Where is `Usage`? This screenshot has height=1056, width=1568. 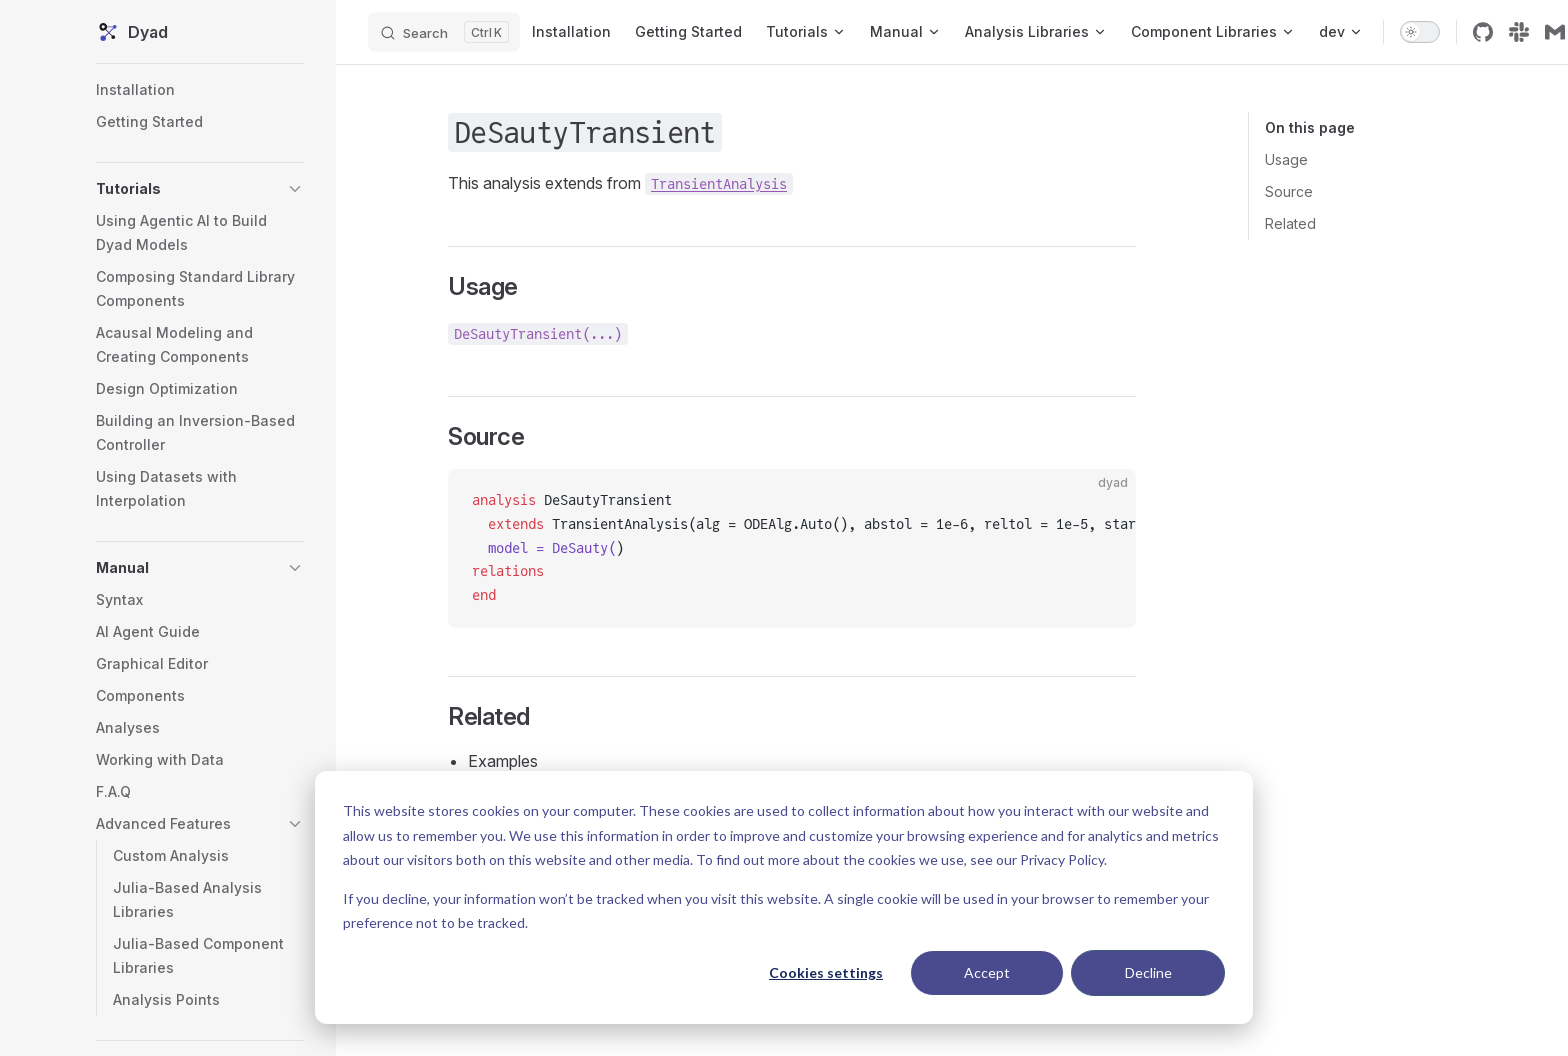
Usage is located at coordinates (1286, 159).